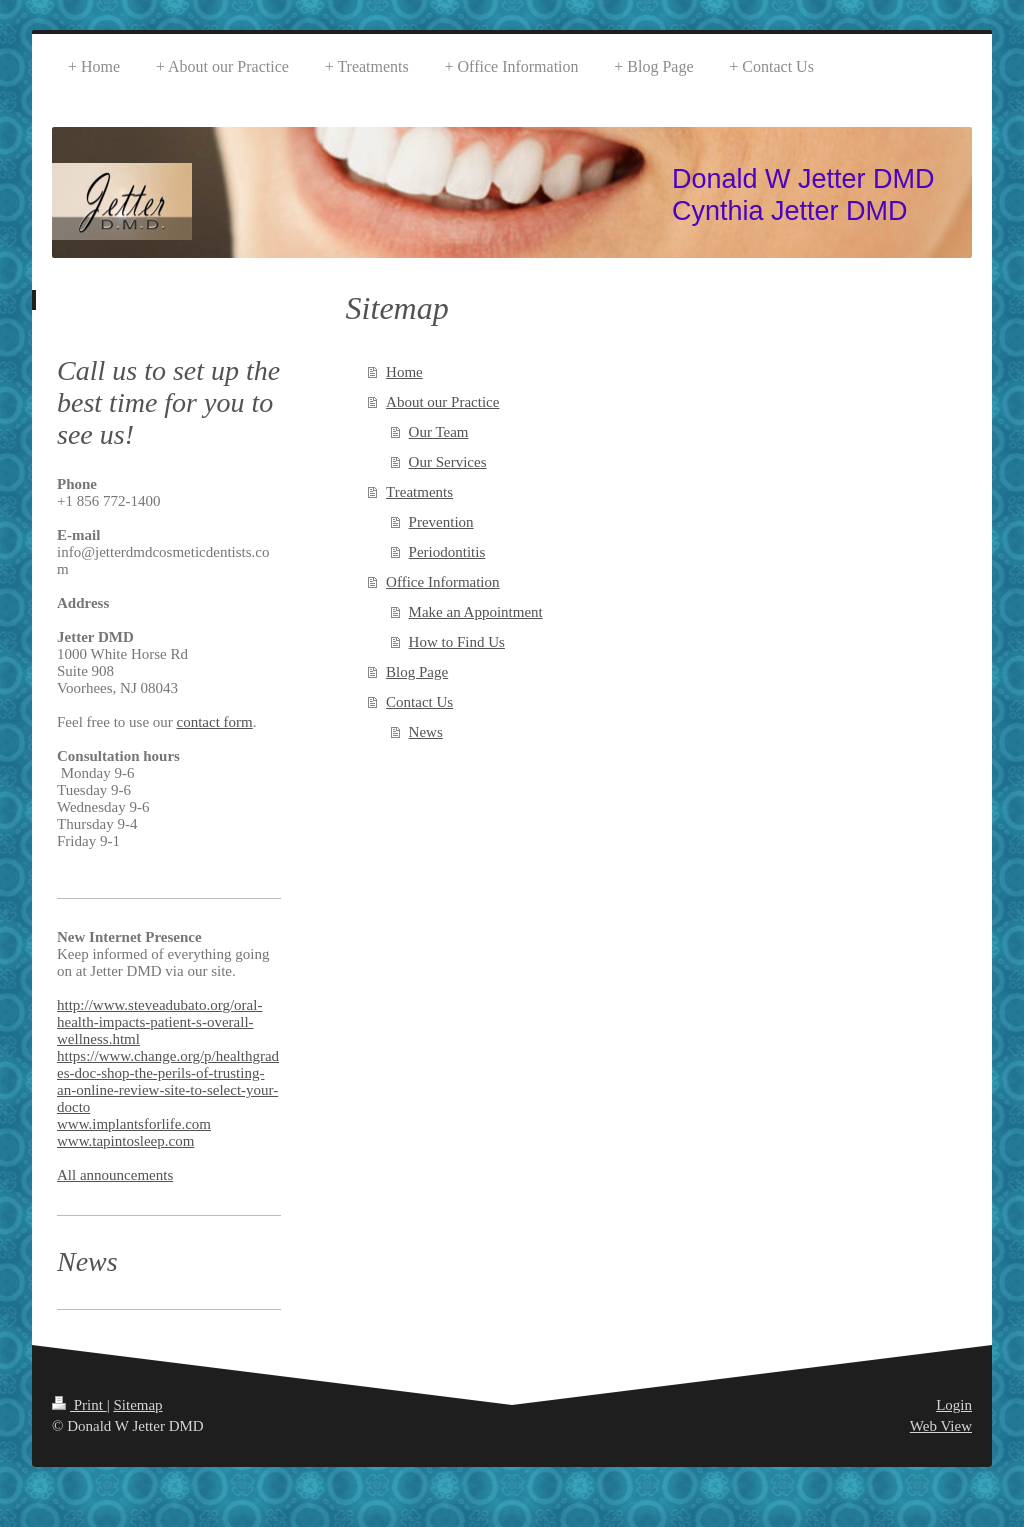  I want to click on Contact Us, so click(419, 702).